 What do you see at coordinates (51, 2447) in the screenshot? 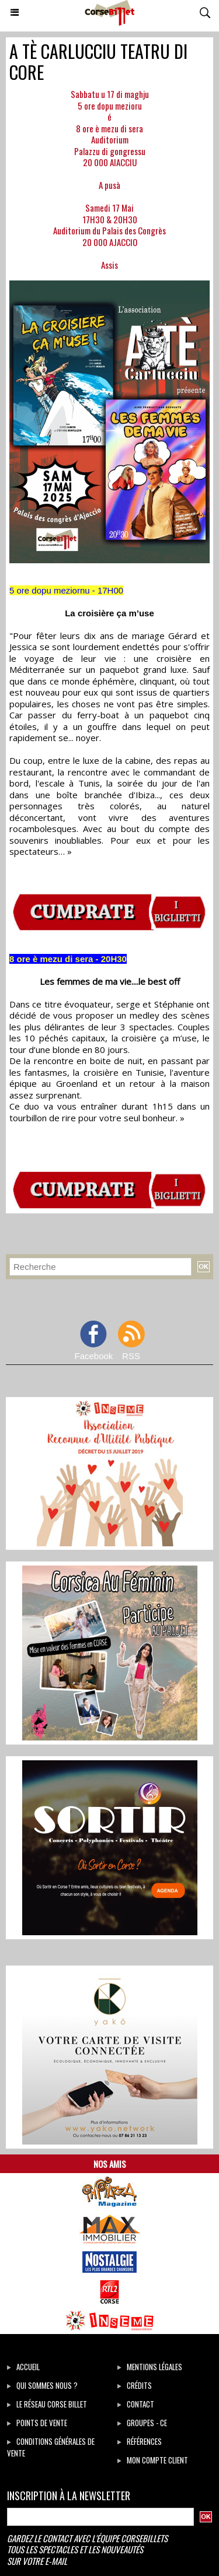
I see `Conditions générales de vente` at bounding box center [51, 2447].